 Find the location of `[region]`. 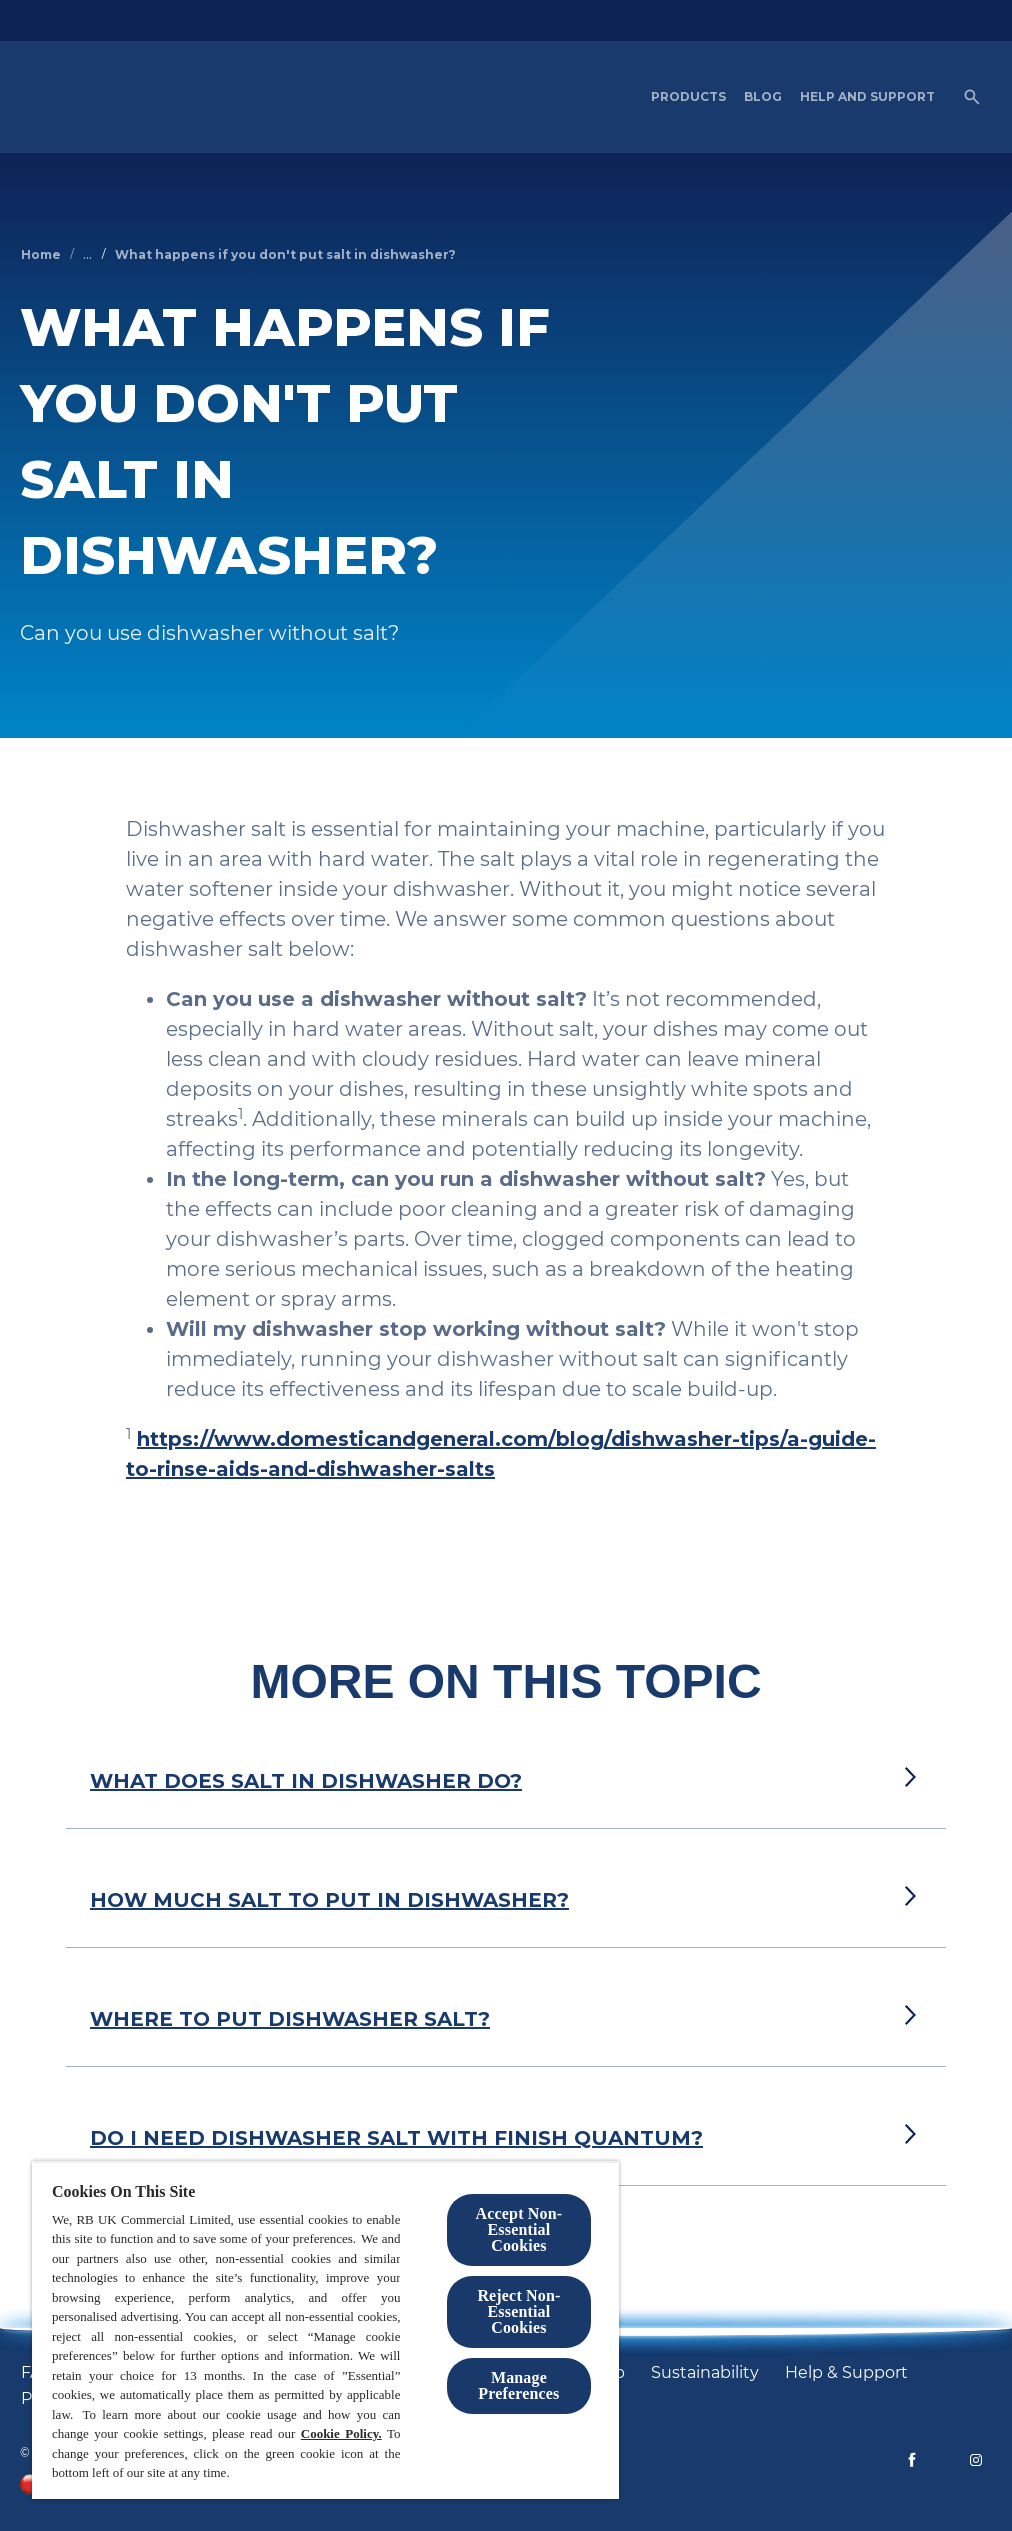

[region] is located at coordinates (325, 2330).